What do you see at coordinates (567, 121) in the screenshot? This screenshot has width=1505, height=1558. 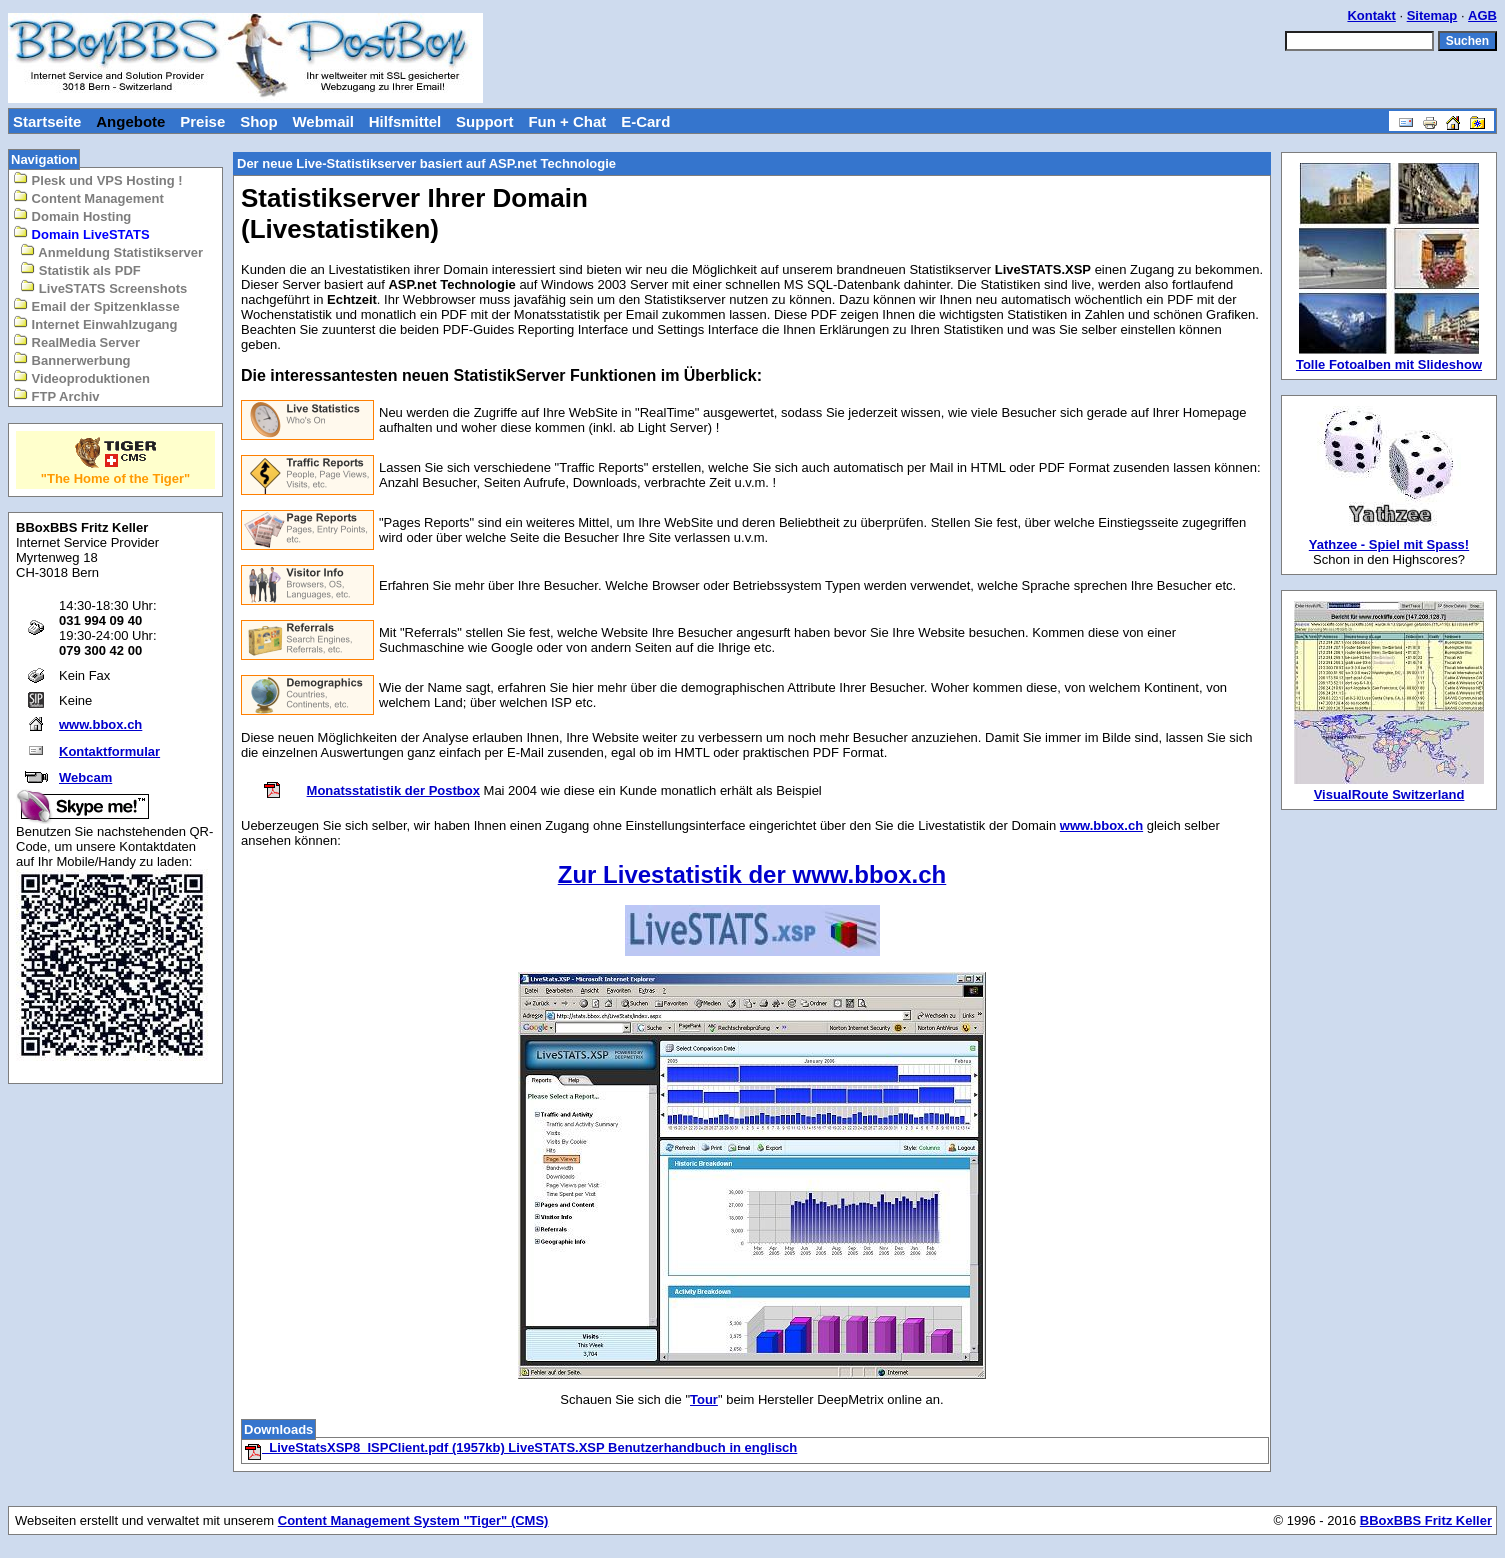 I see `Fun + Chat` at bounding box center [567, 121].